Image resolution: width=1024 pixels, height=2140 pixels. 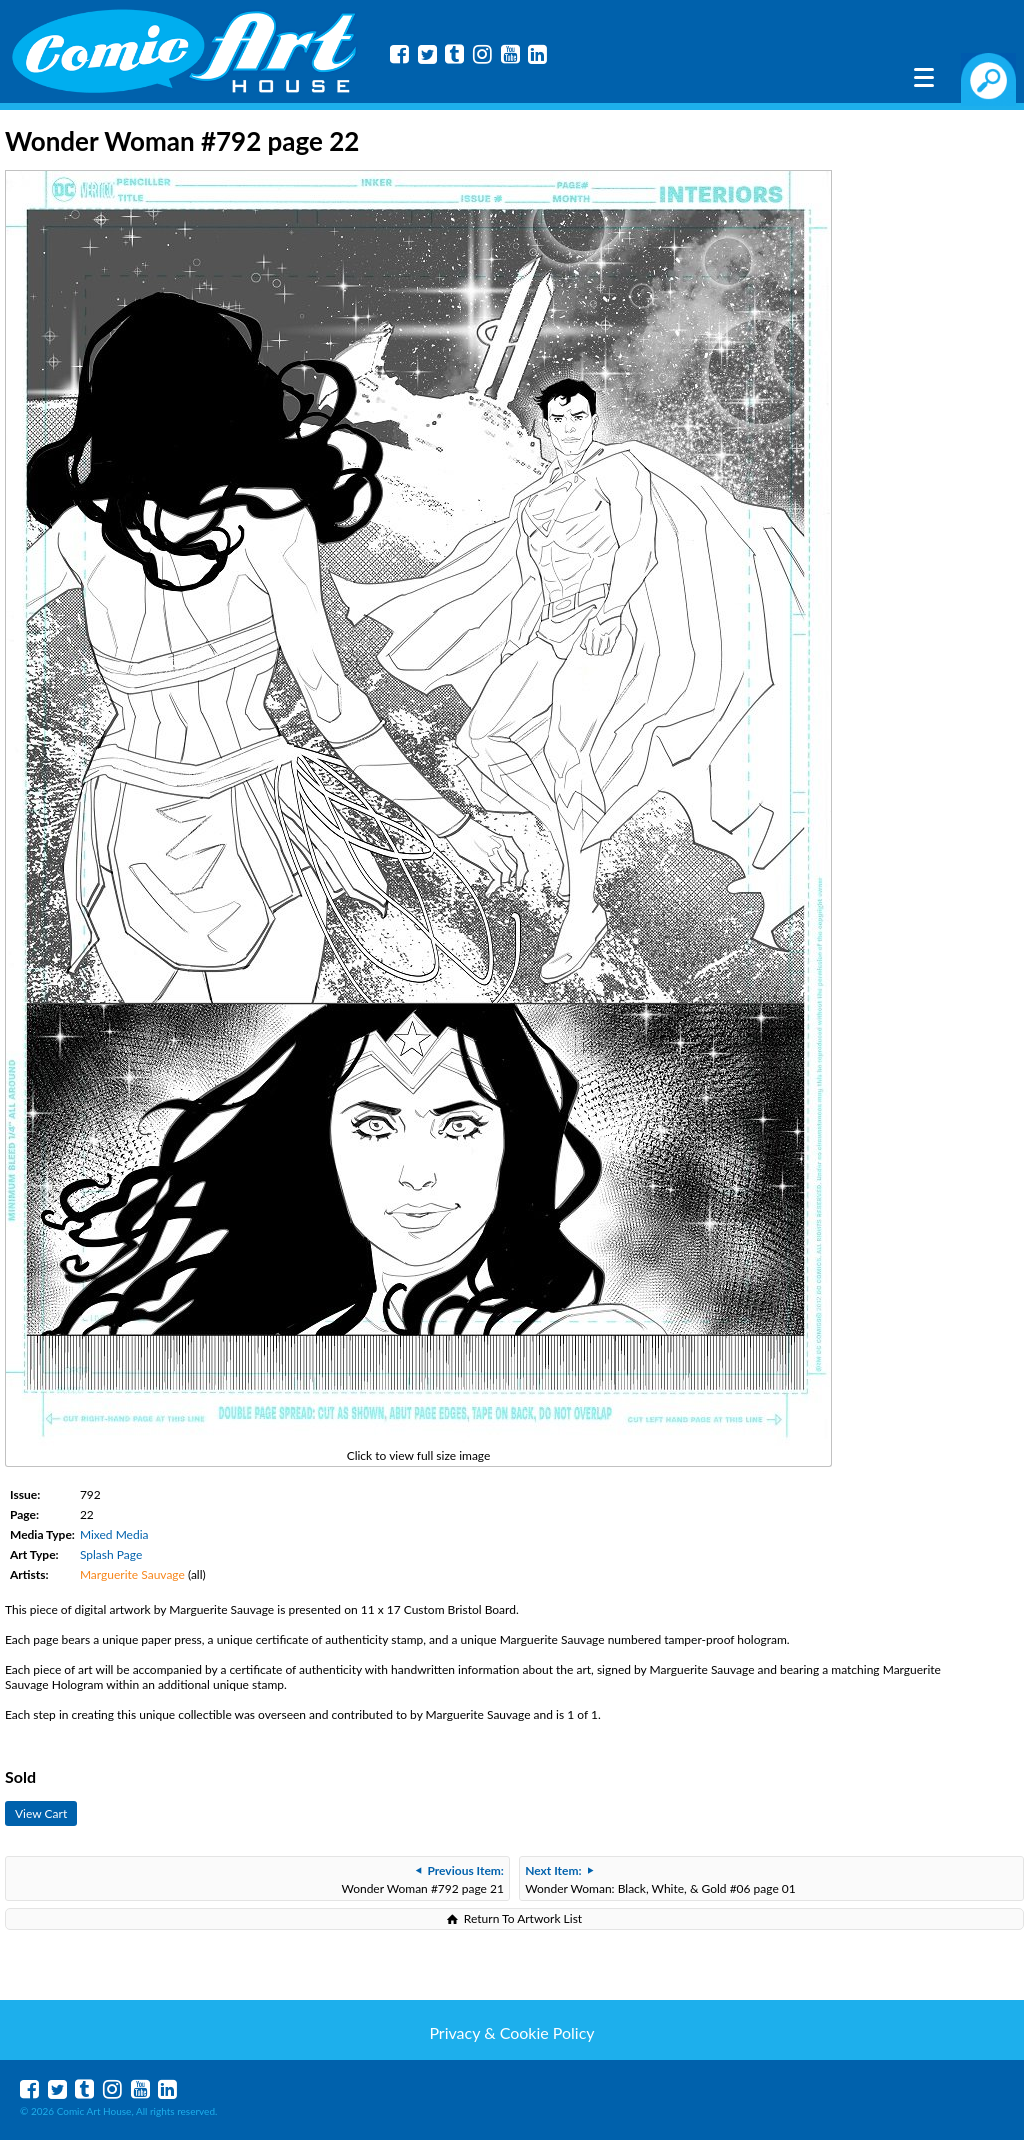 I want to click on Mixed Media, so click(x=114, y=1534).